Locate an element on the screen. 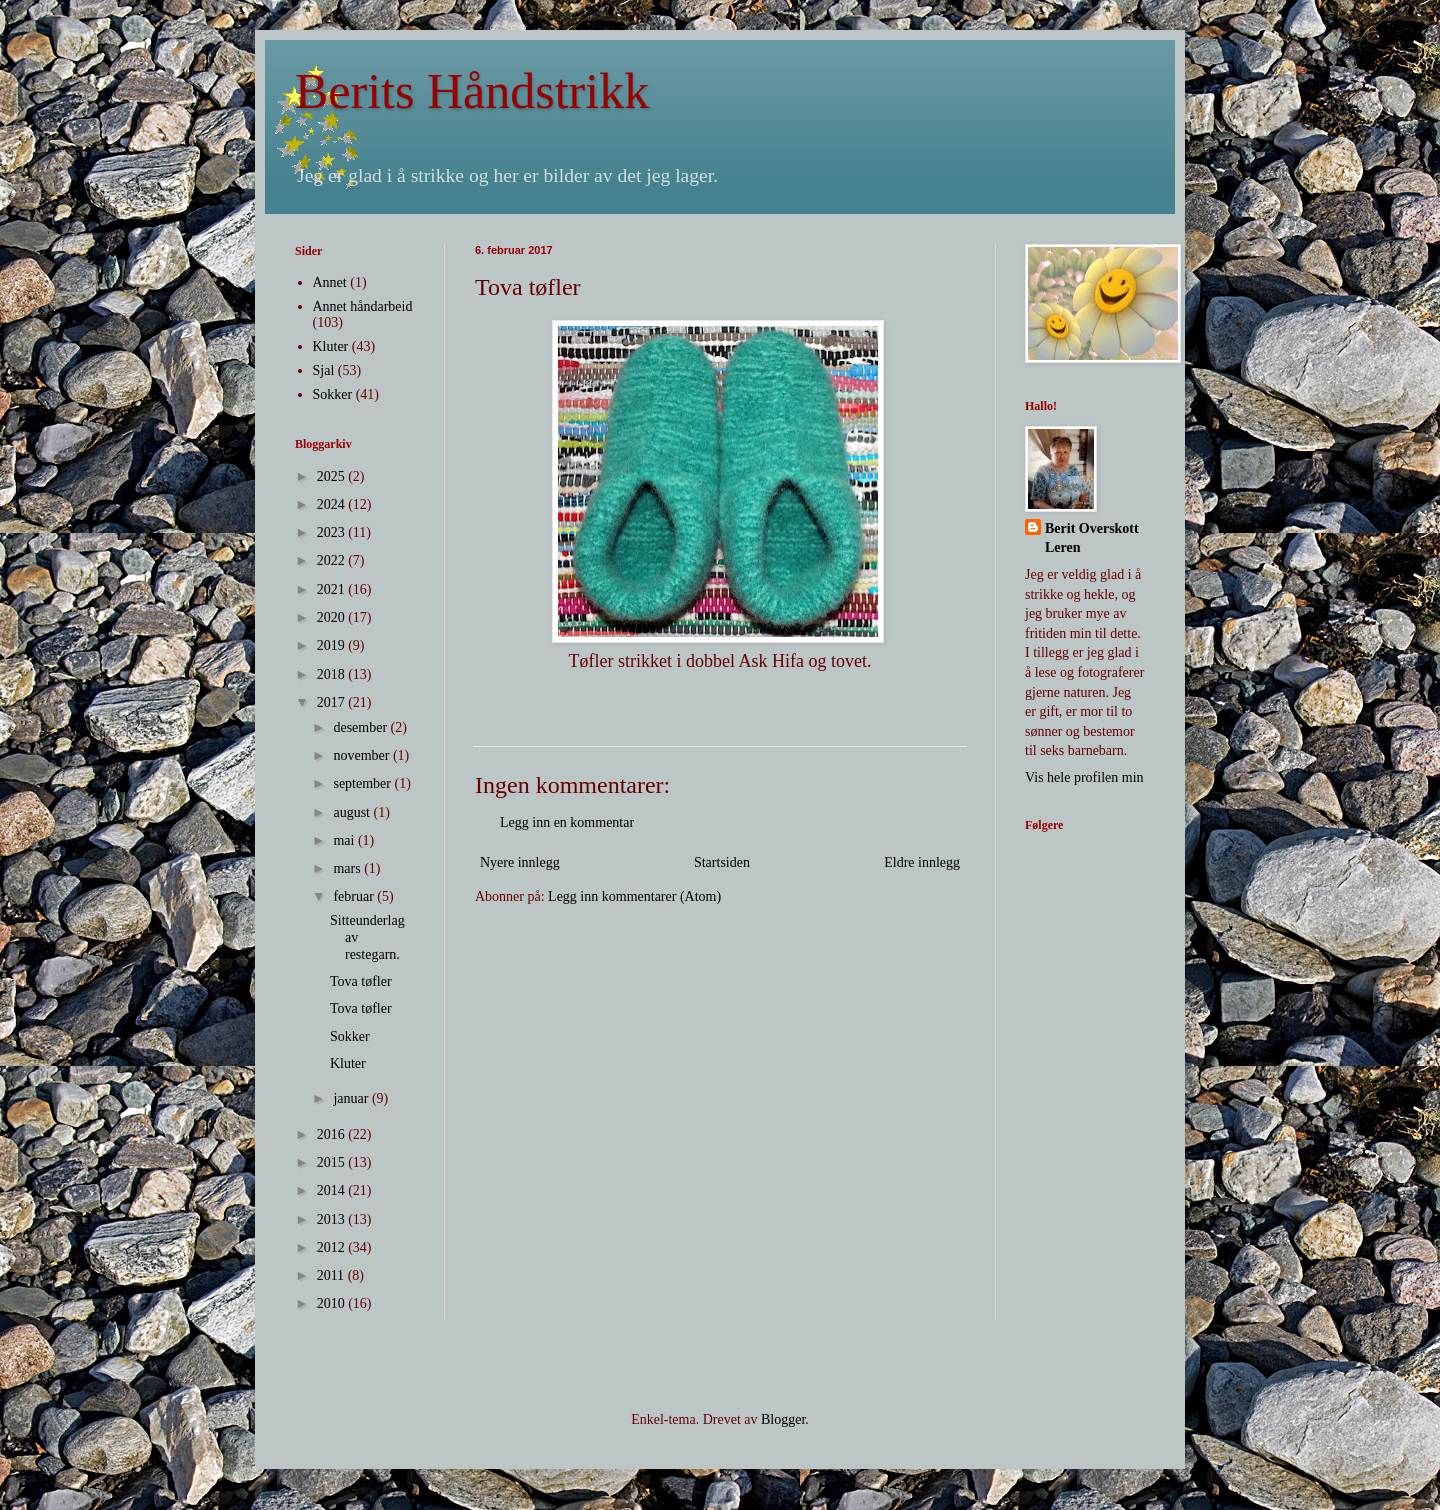 This screenshot has width=1440, height=1510. 2022 is located at coordinates (333, 560).